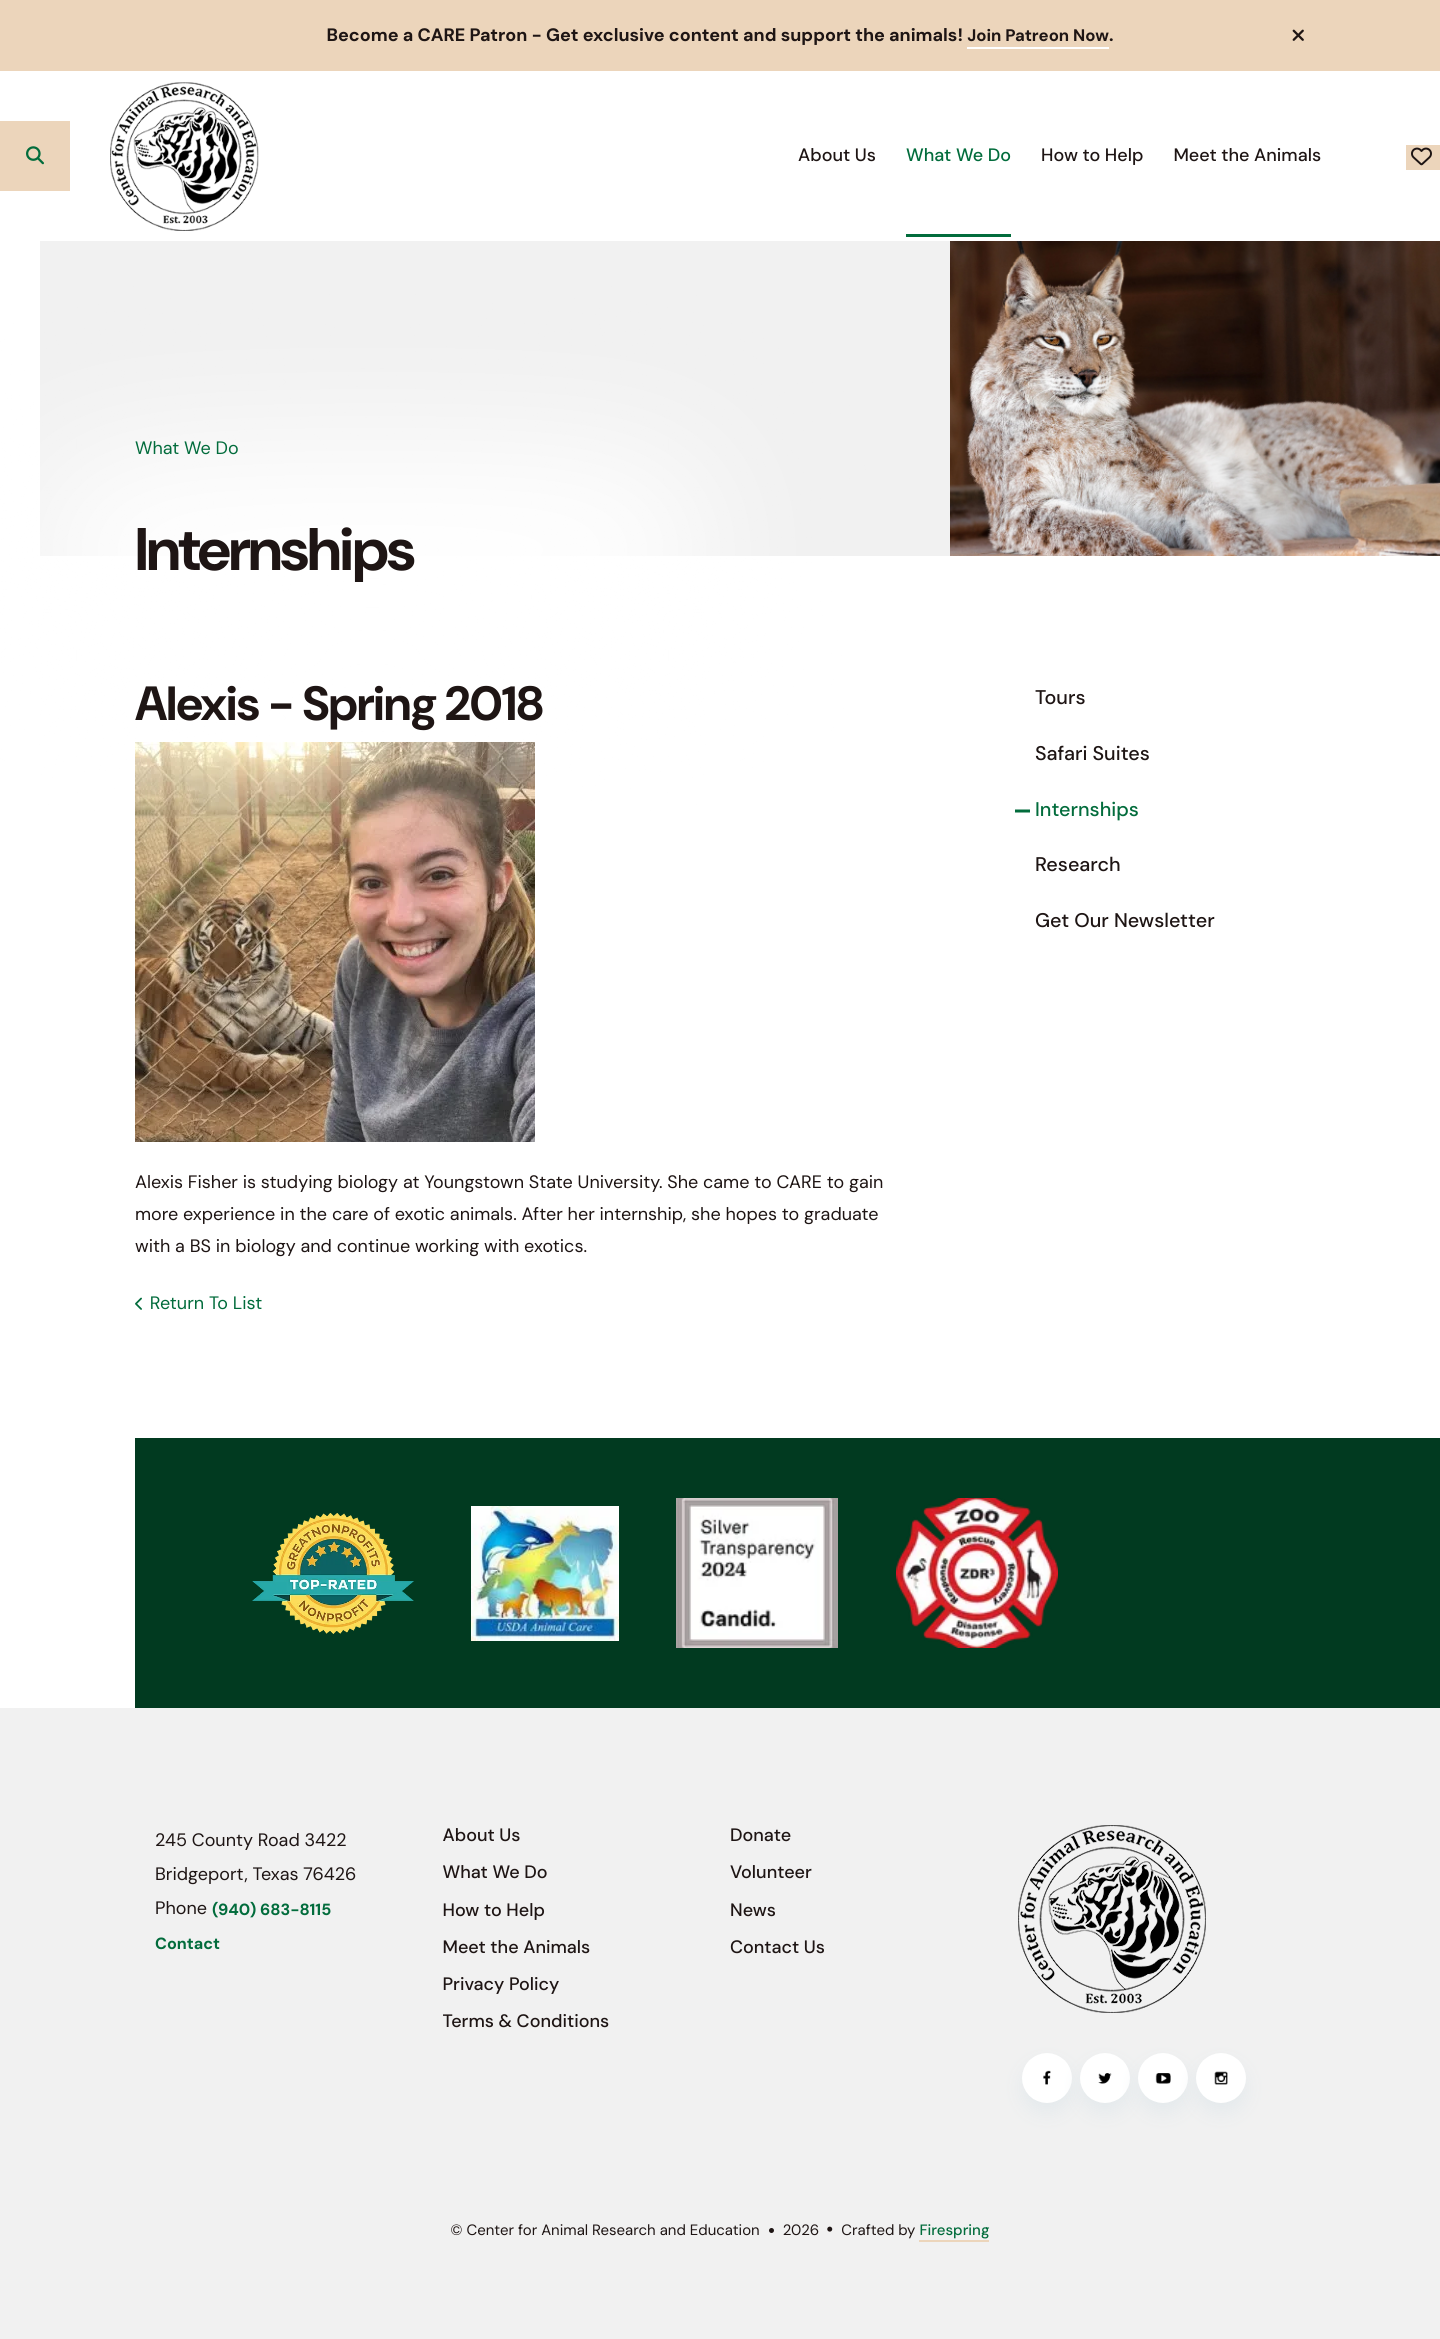 The image size is (1440, 2339). Describe the element at coordinates (526, 2021) in the screenshot. I see `Terms & Conditions` at that location.